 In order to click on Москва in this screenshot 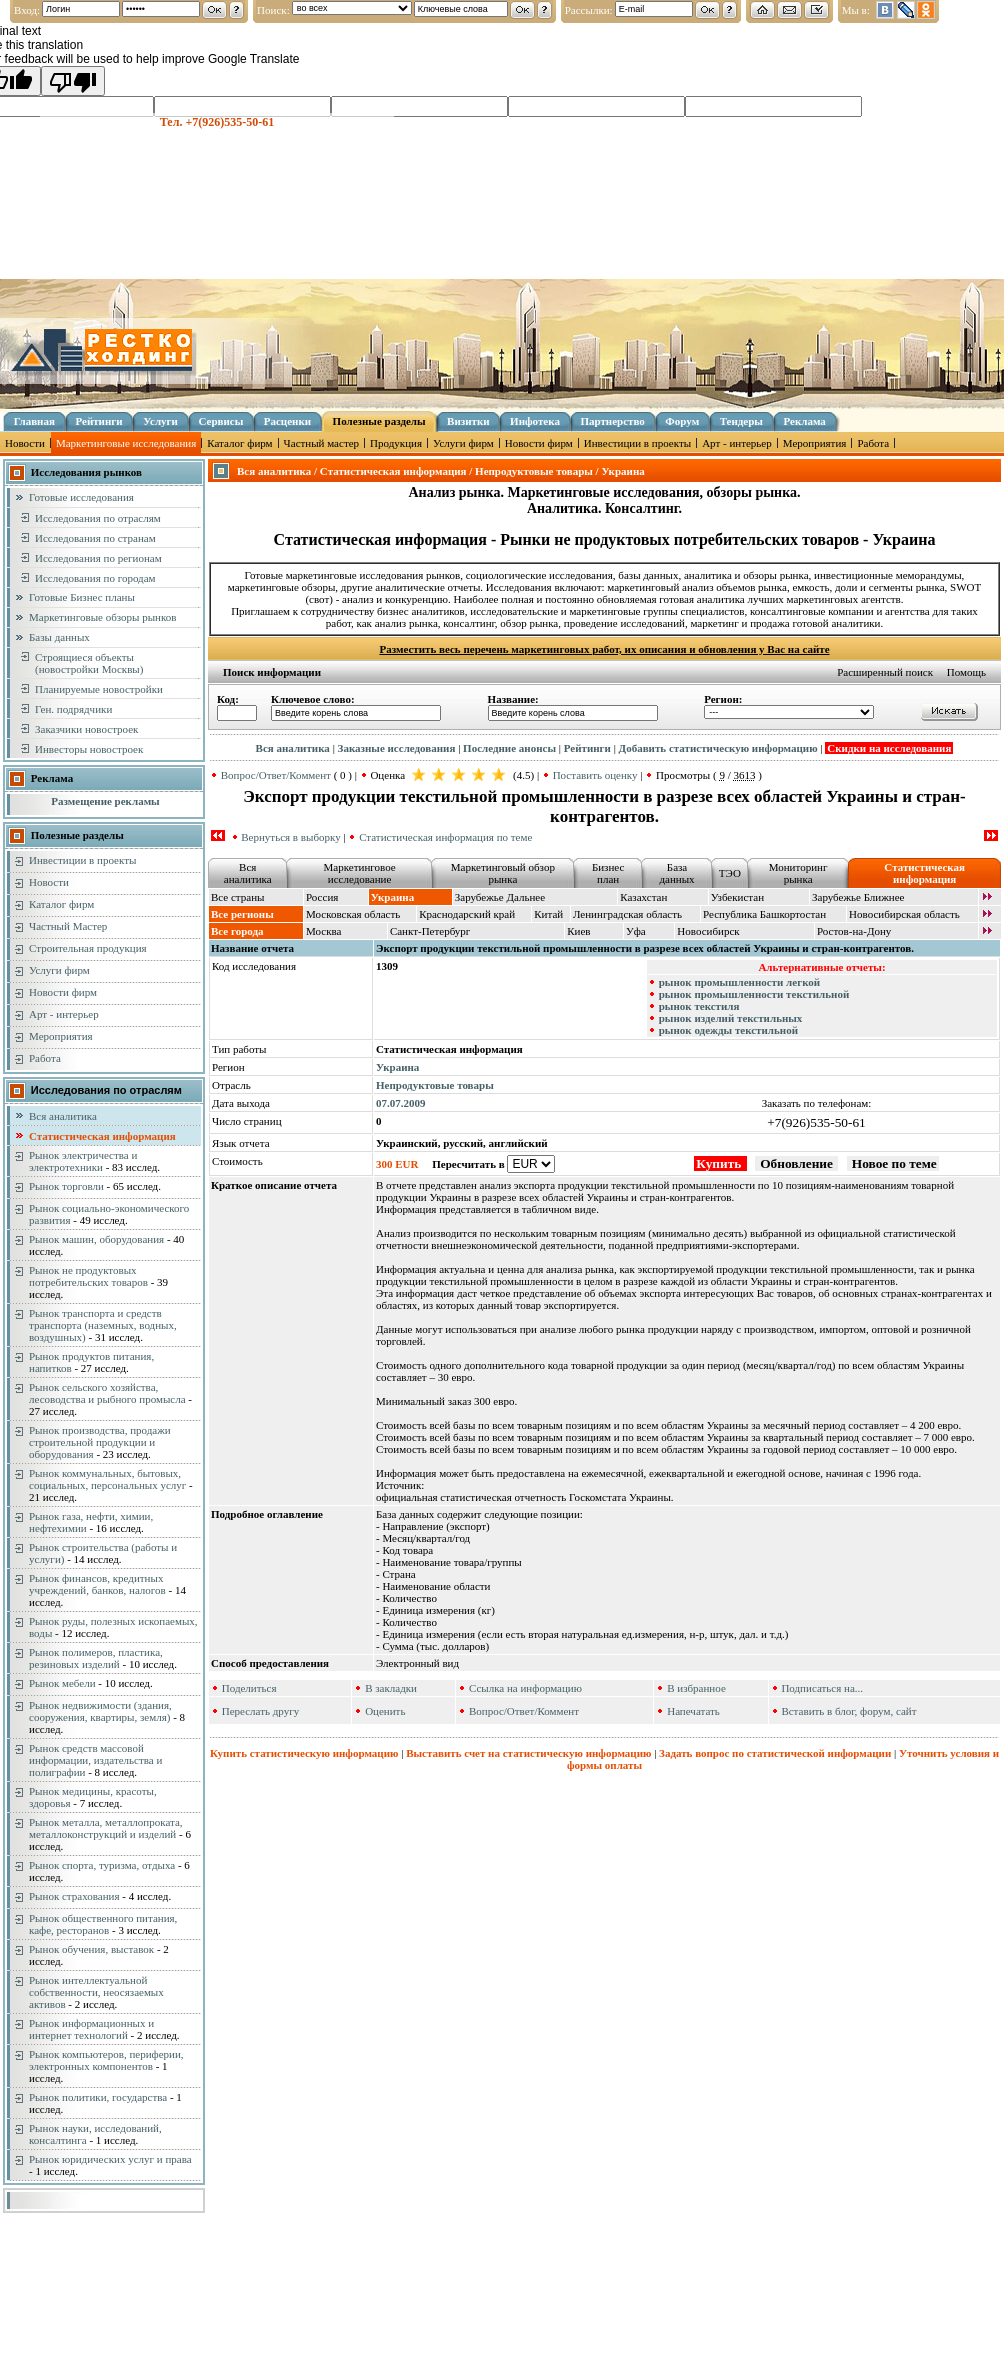, I will do `click(323, 931)`.